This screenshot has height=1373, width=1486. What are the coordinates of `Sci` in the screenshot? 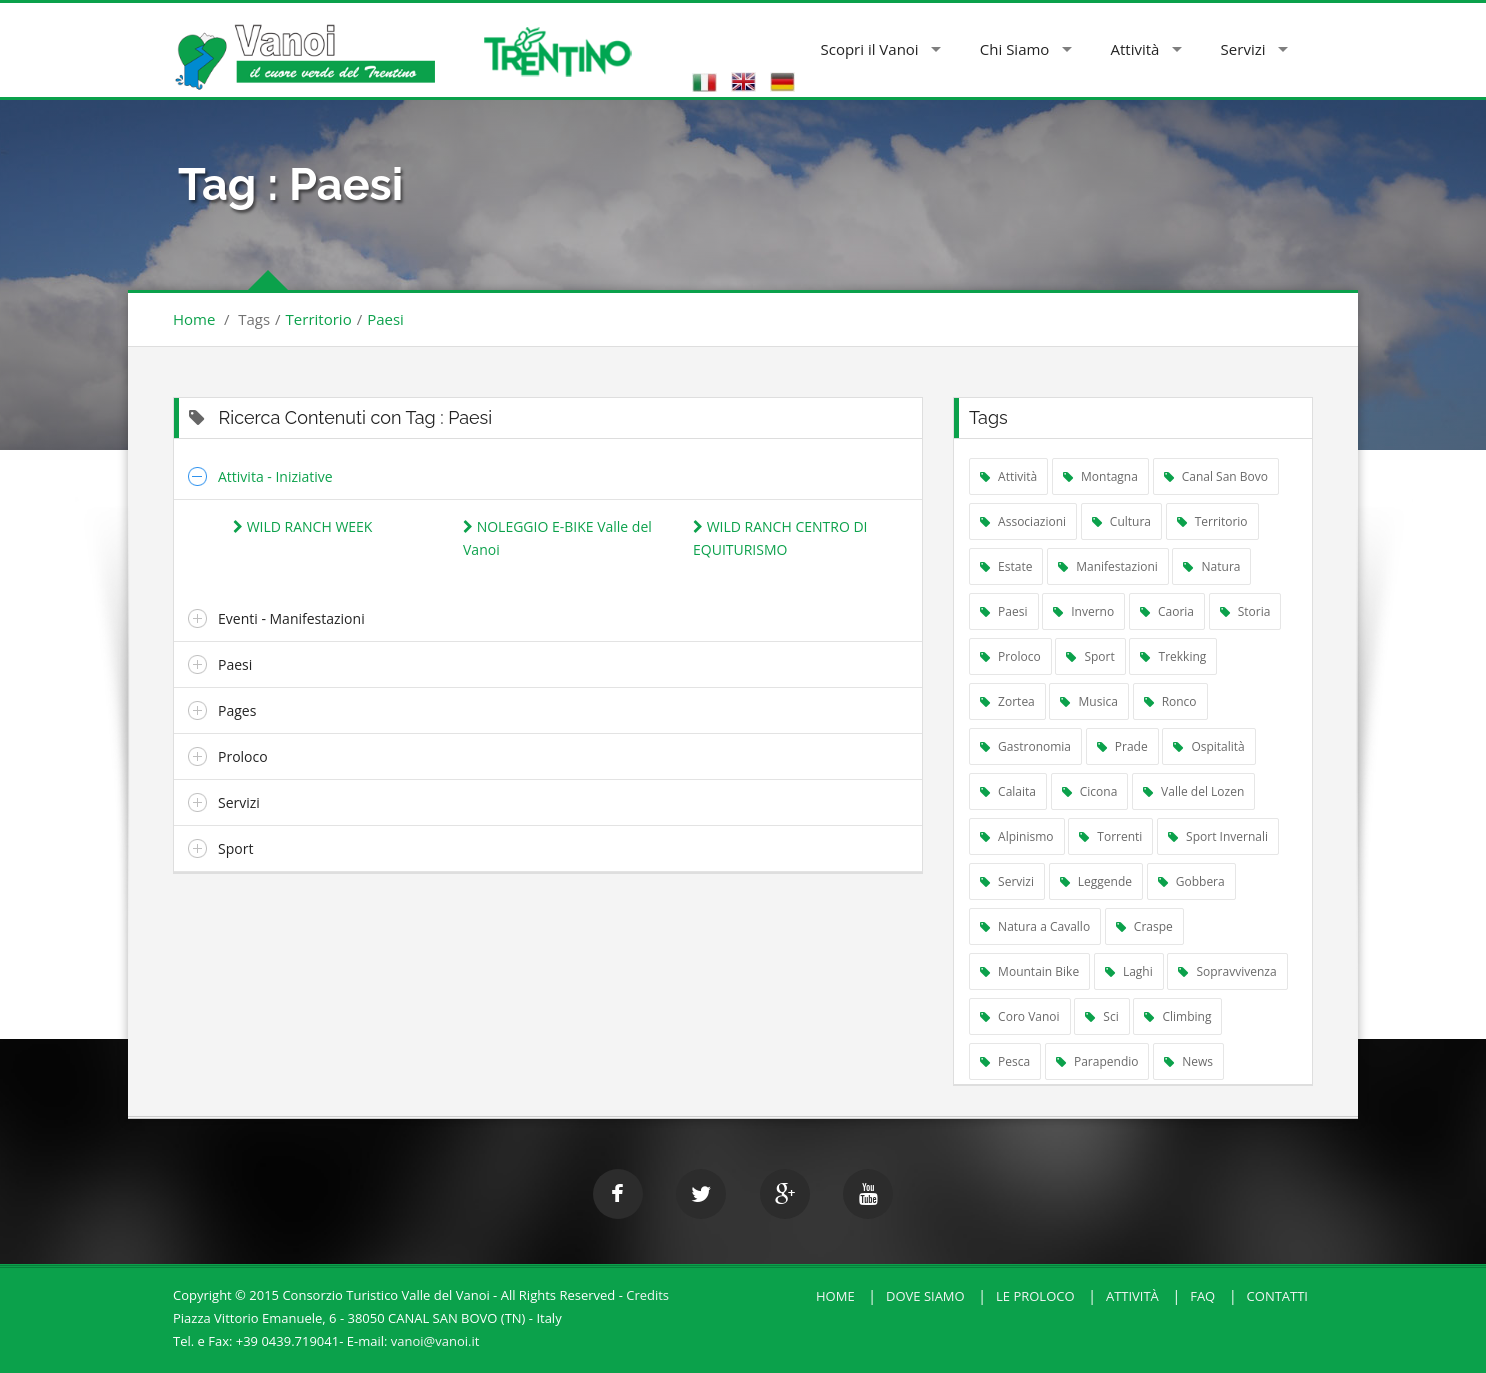 It's located at (1101, 1016).